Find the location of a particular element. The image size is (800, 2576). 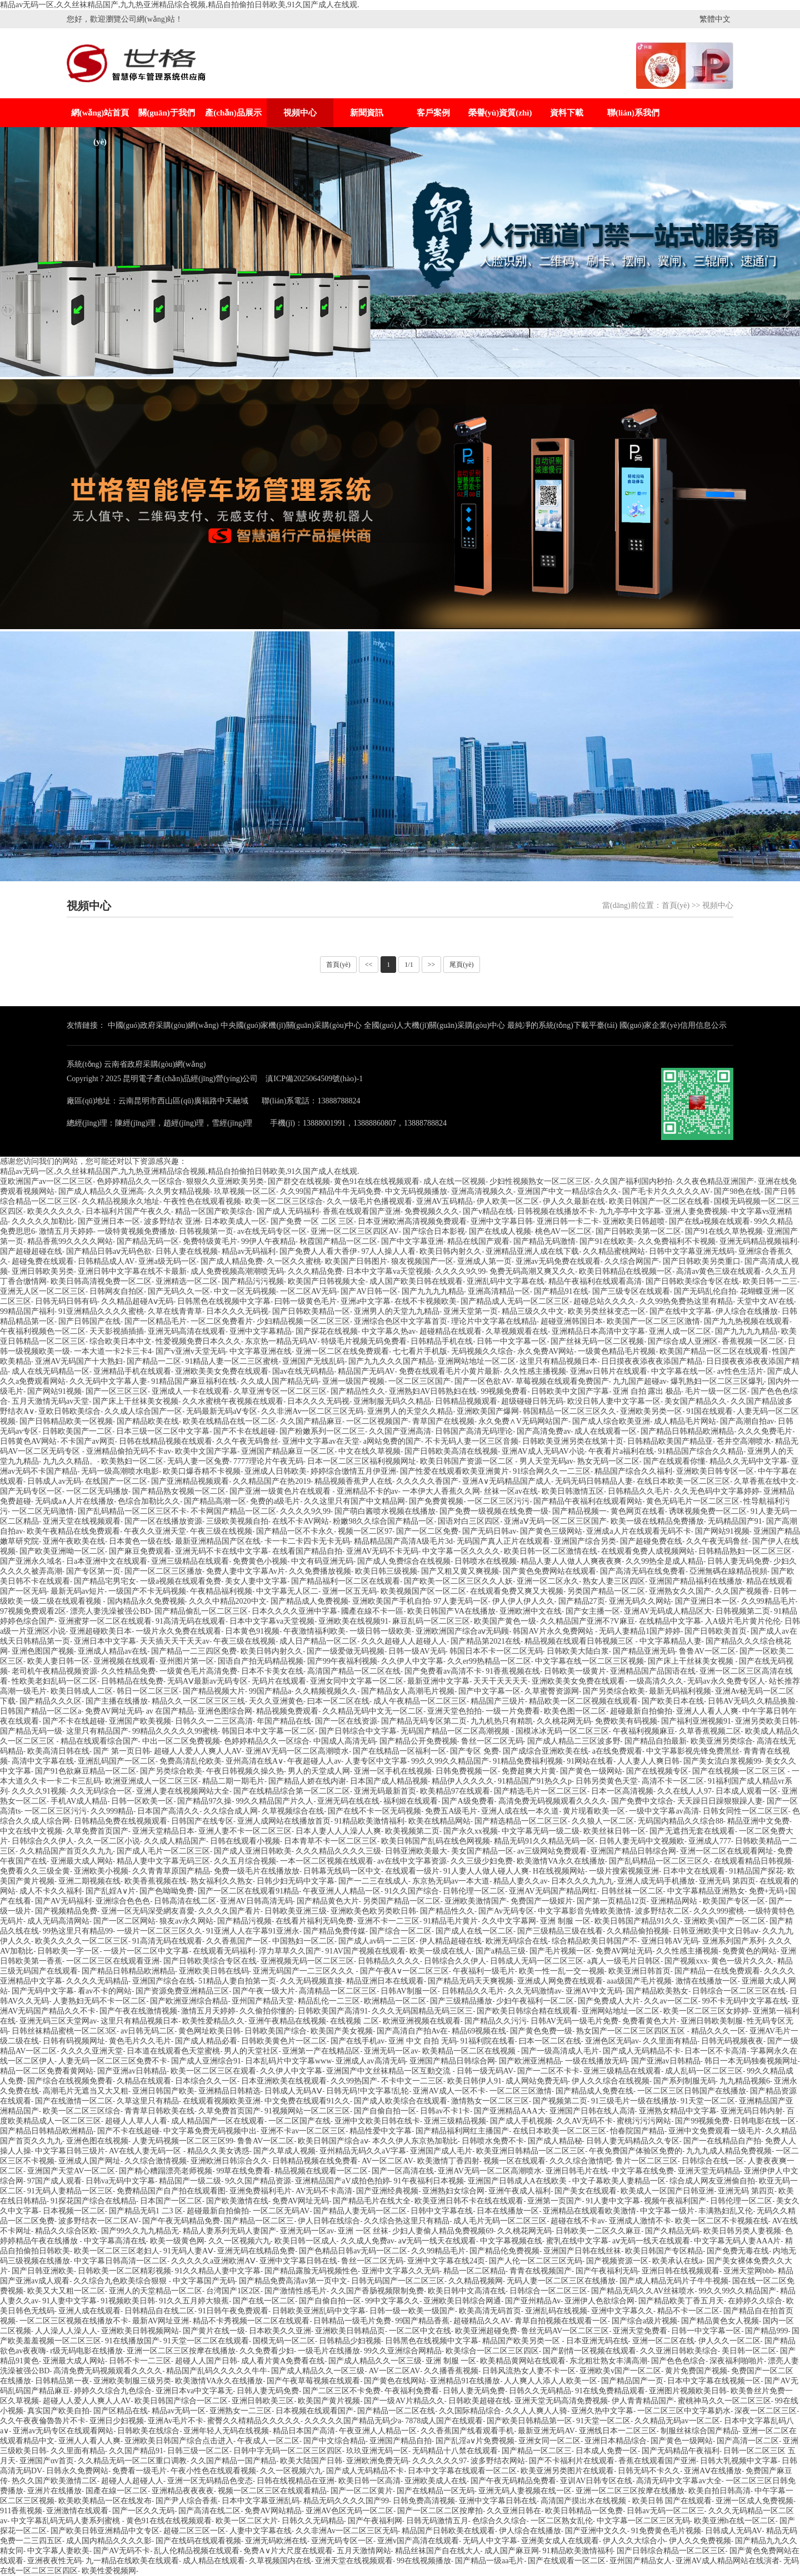

久精品在线观看 is located at coordinates (144, 2081).